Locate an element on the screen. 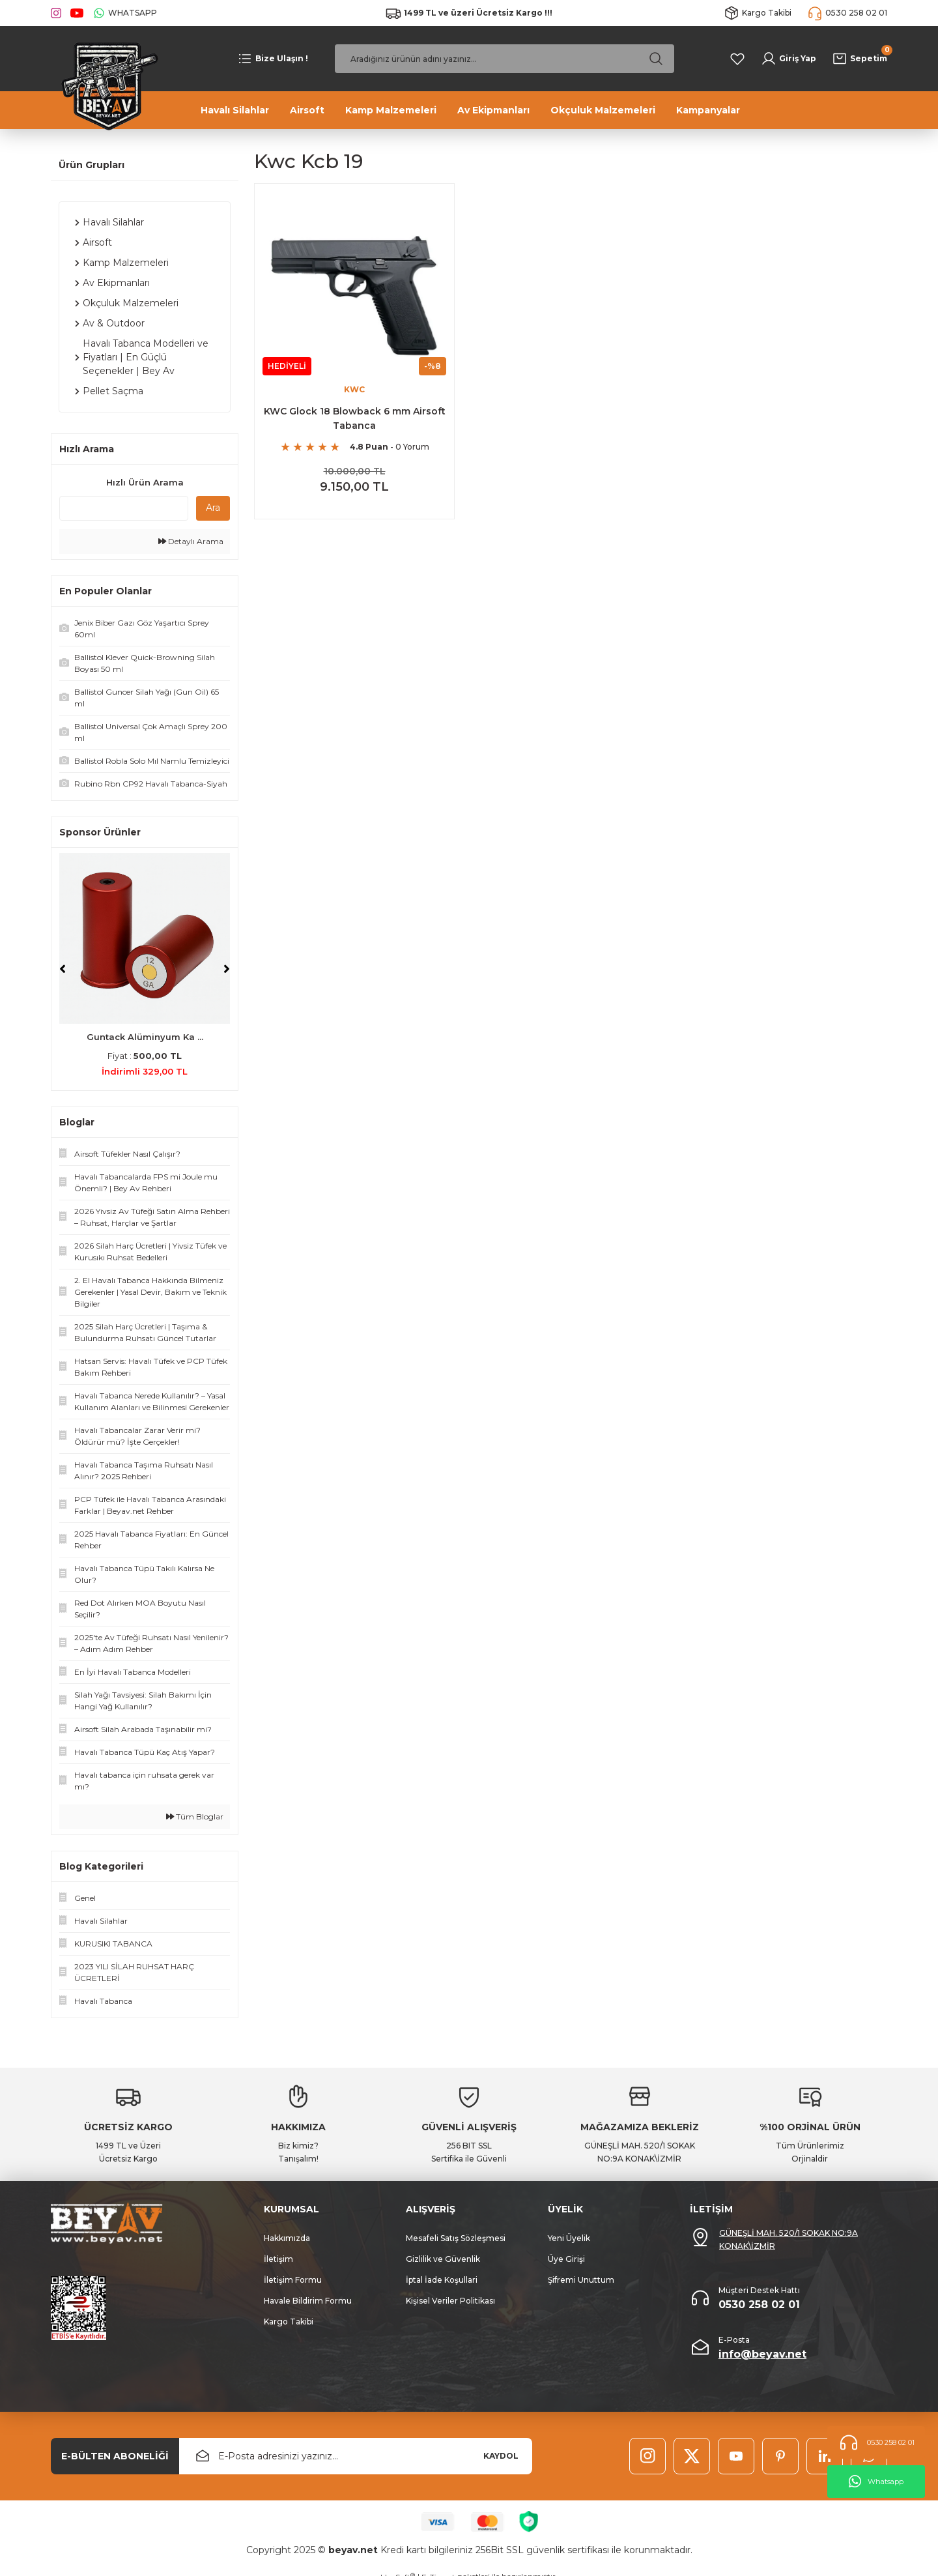 The image size is (938, 2576). Hakkımızda is located at coordinates (287, 2238).